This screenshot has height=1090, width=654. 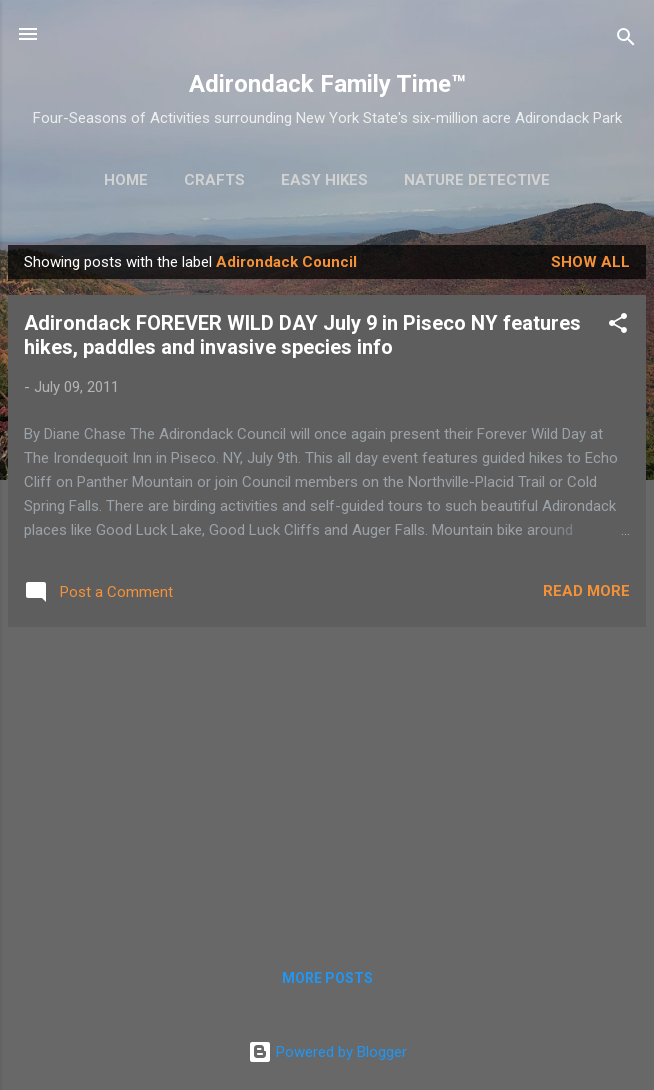 What do you see at coordinates (618, 326) in the screenshot?
I see `[button]` at bounding box center [618, 326].